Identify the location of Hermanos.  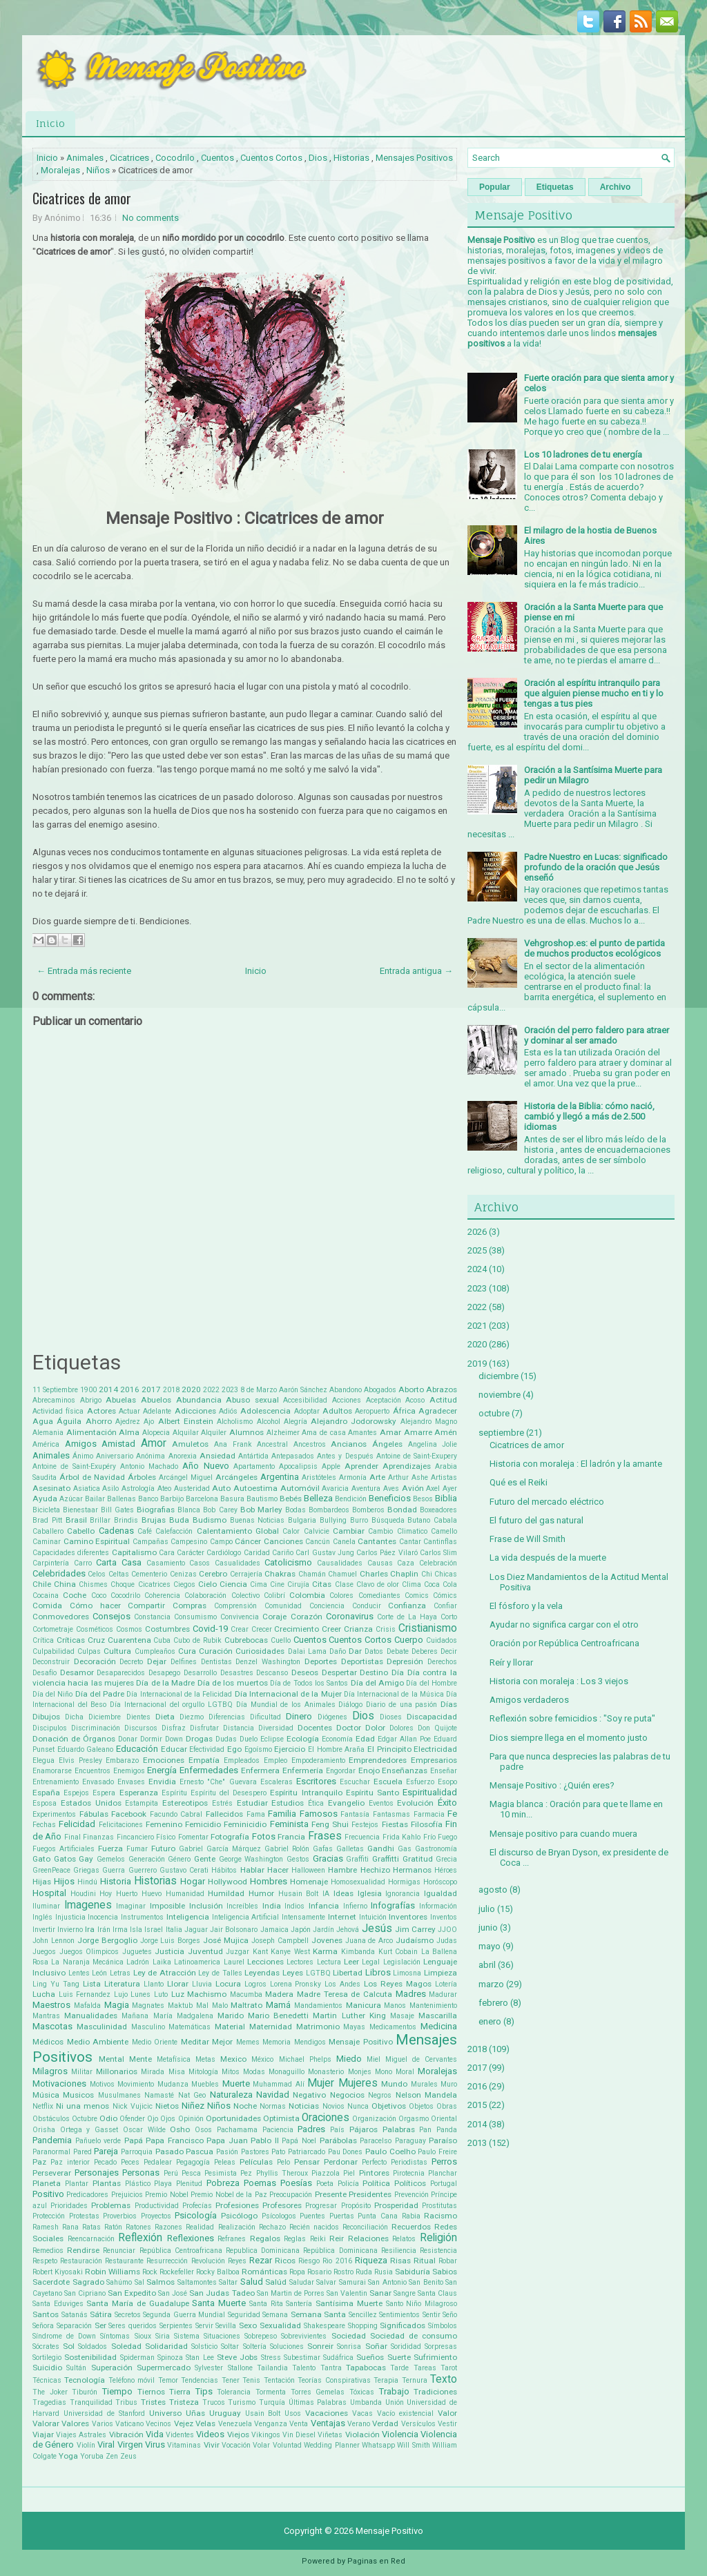
(412, 1870).